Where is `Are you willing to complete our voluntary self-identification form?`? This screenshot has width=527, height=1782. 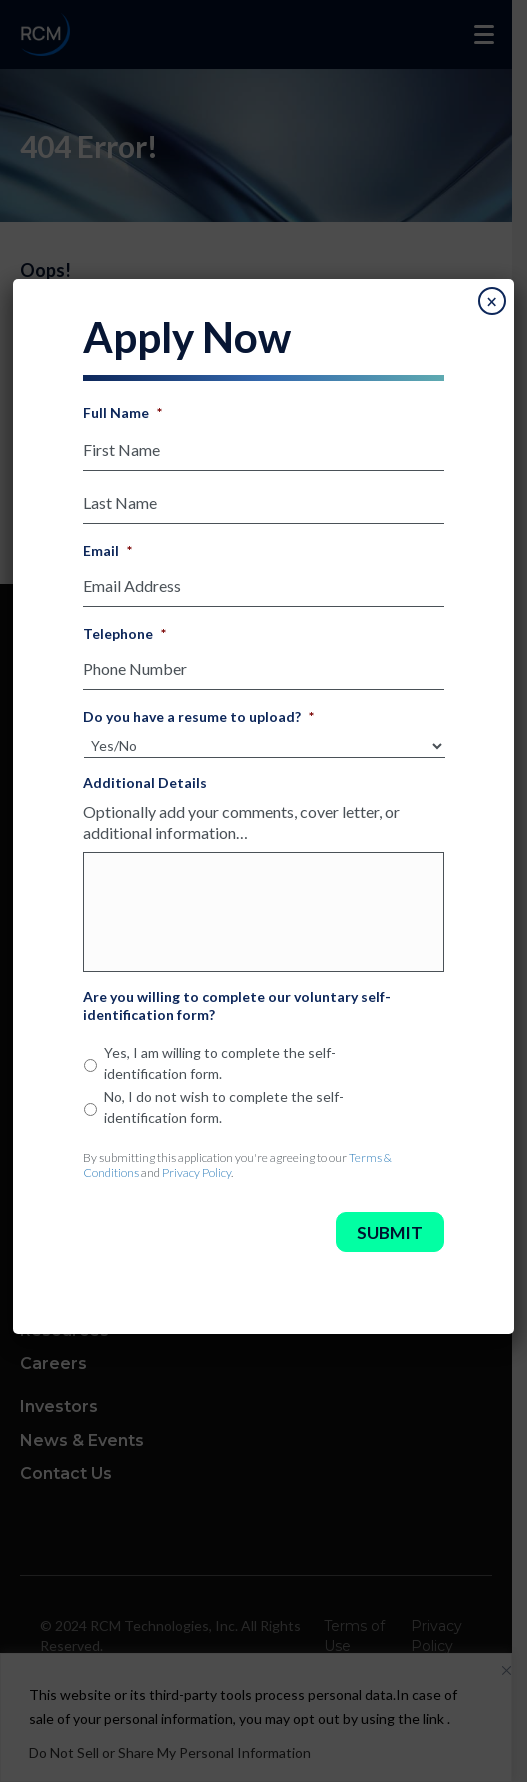
Are you willing to complete our voluntary self-identification form? is located at coordinates (237, 1005).